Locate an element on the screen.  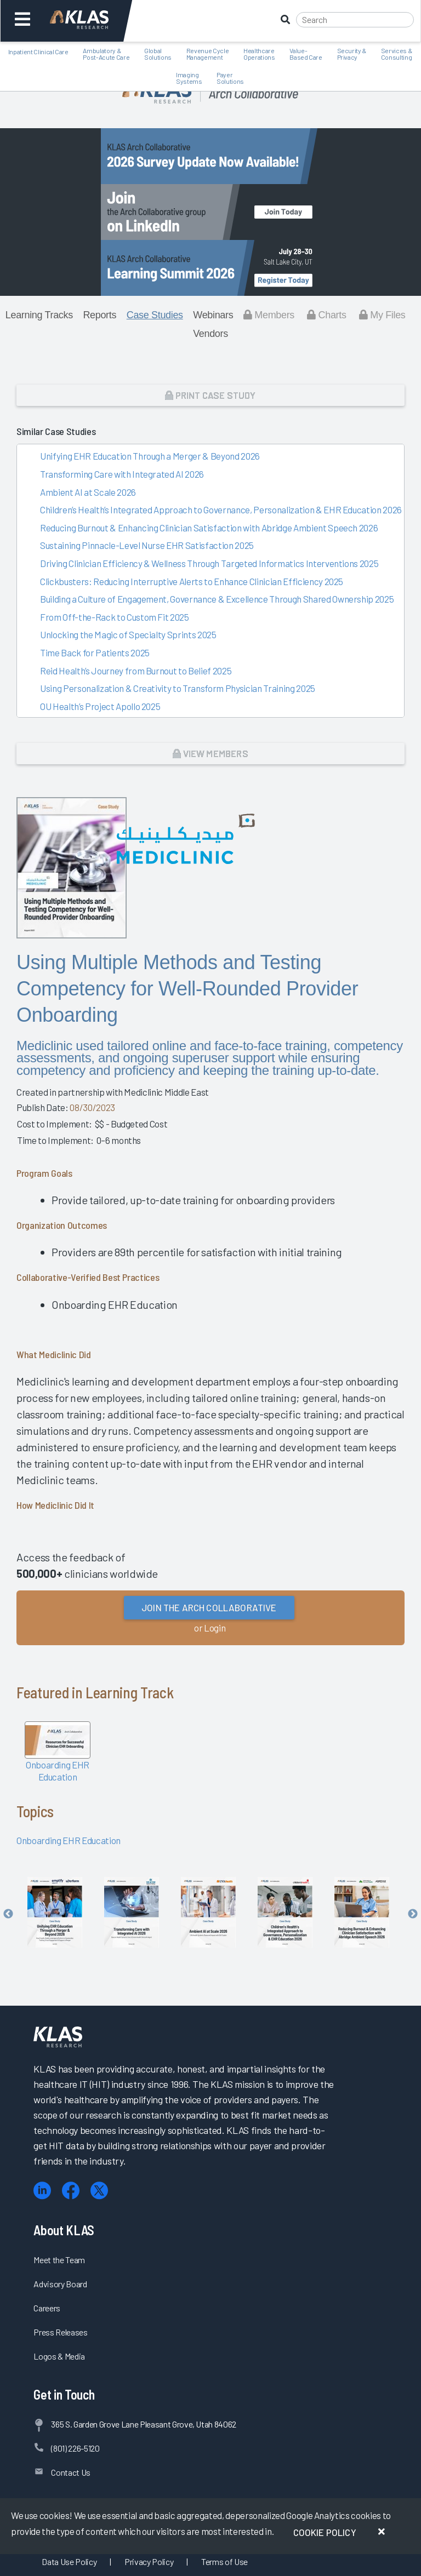
Driving Clinician Efficiency & Wellness Through Targeted Informatics Interventions 2025 is located at coordinates (209, 563).